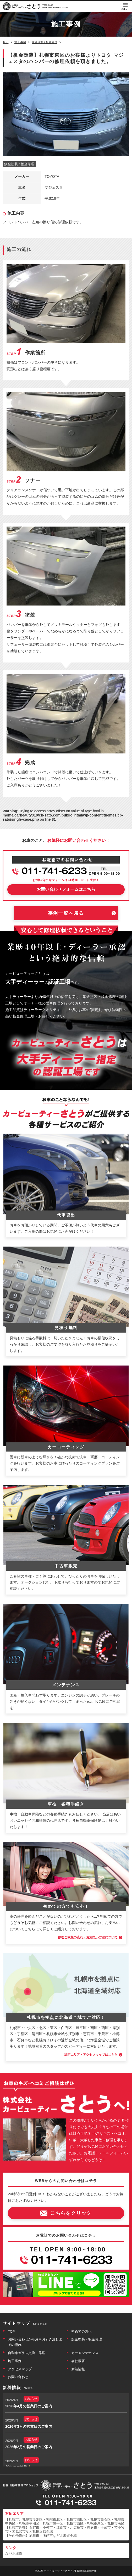 This screenshot has width=132, height=2576. I want to click on アクセスマップ, so click(20, 2369).